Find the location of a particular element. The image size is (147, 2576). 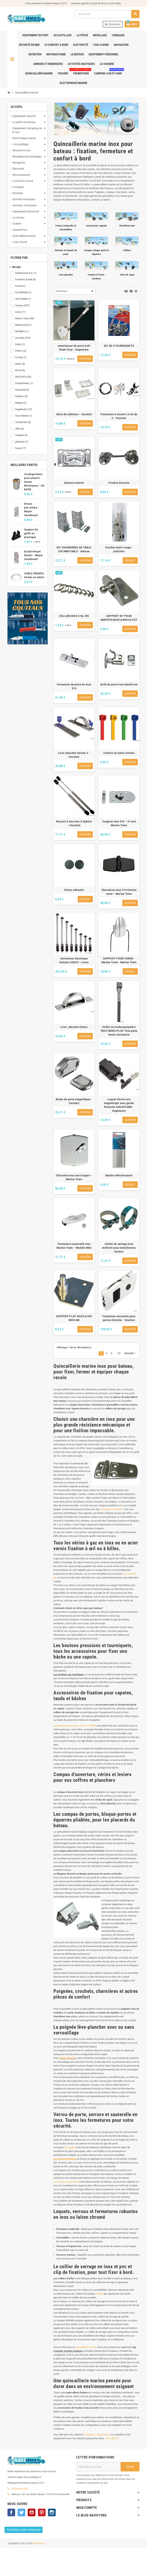

Fermeture à ressort Le lot de 6 - Osculati is located at coordinates (118, 416).